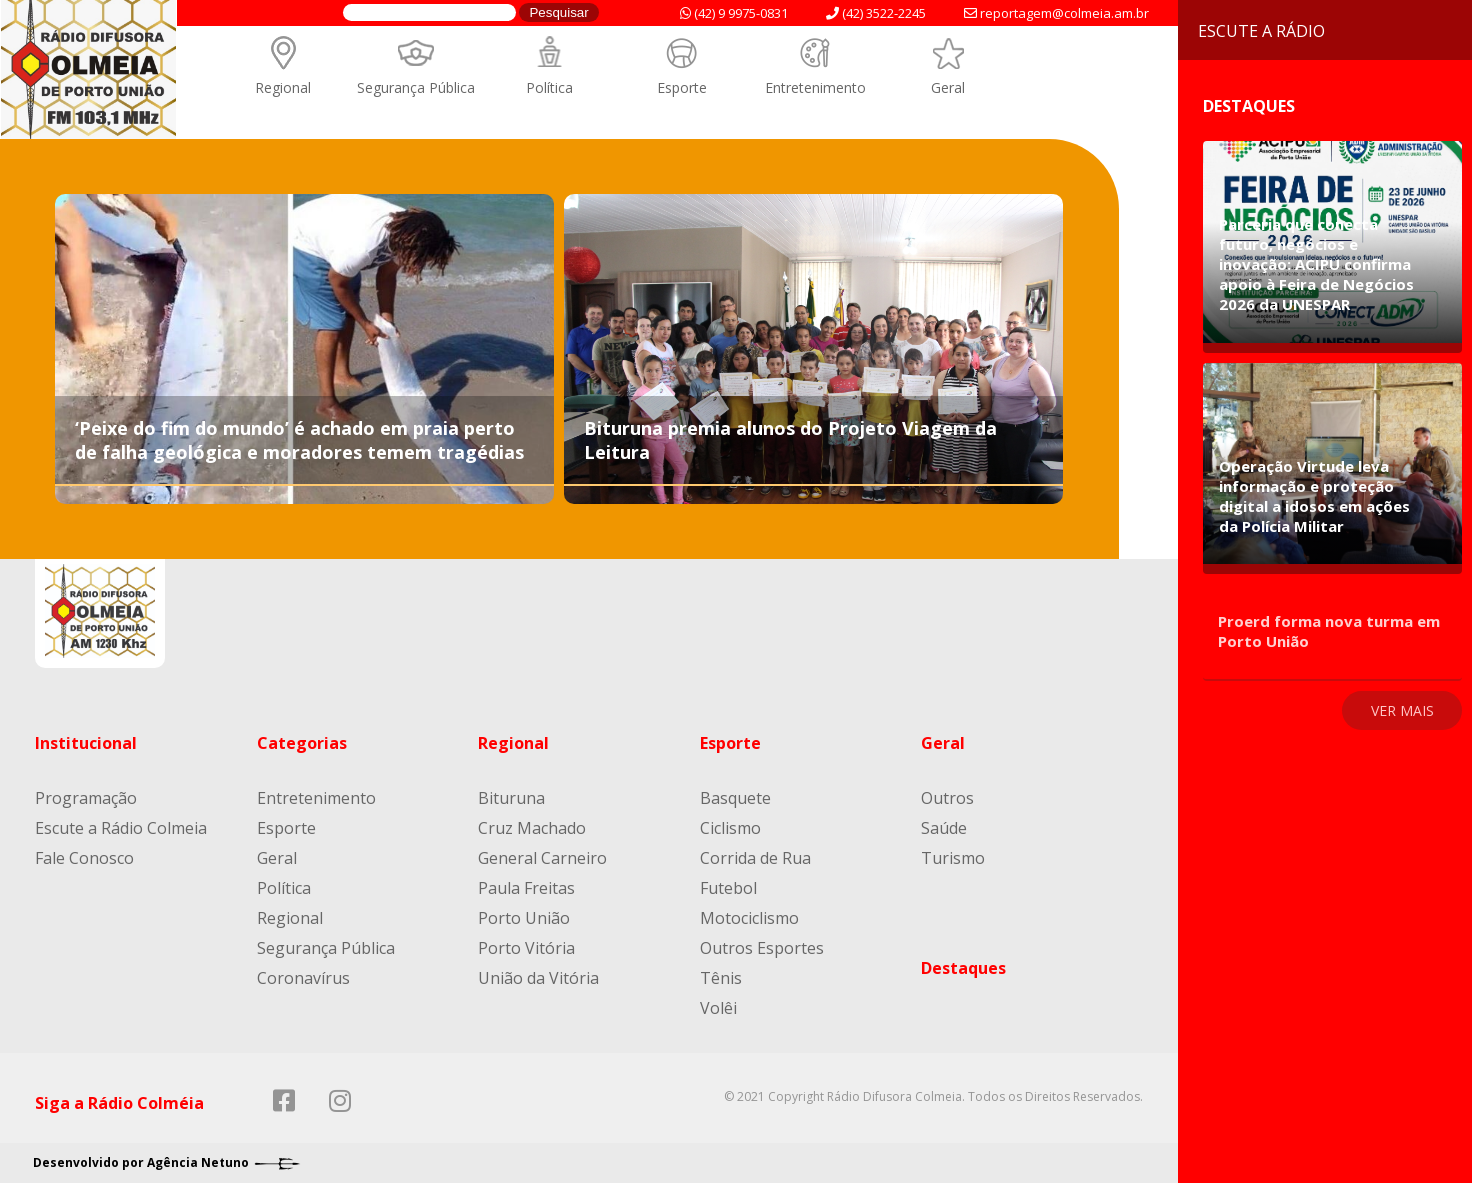  Describe the element at coordinates (755, 858) in the screenshot. I see `Corrida de Rua` at that location.